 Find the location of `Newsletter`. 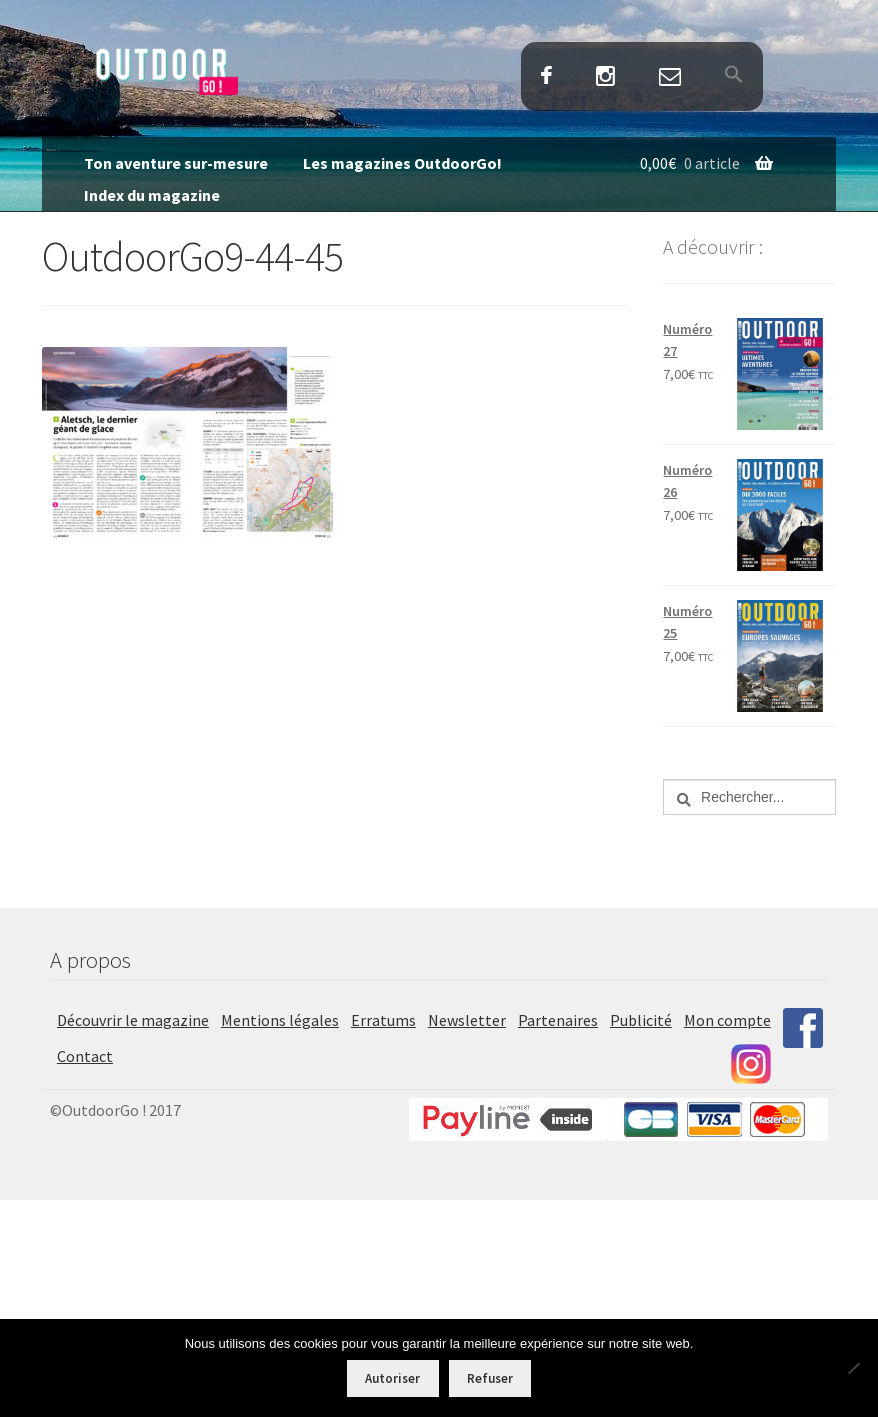

Newsletter is located at coordinates (467, 1020).